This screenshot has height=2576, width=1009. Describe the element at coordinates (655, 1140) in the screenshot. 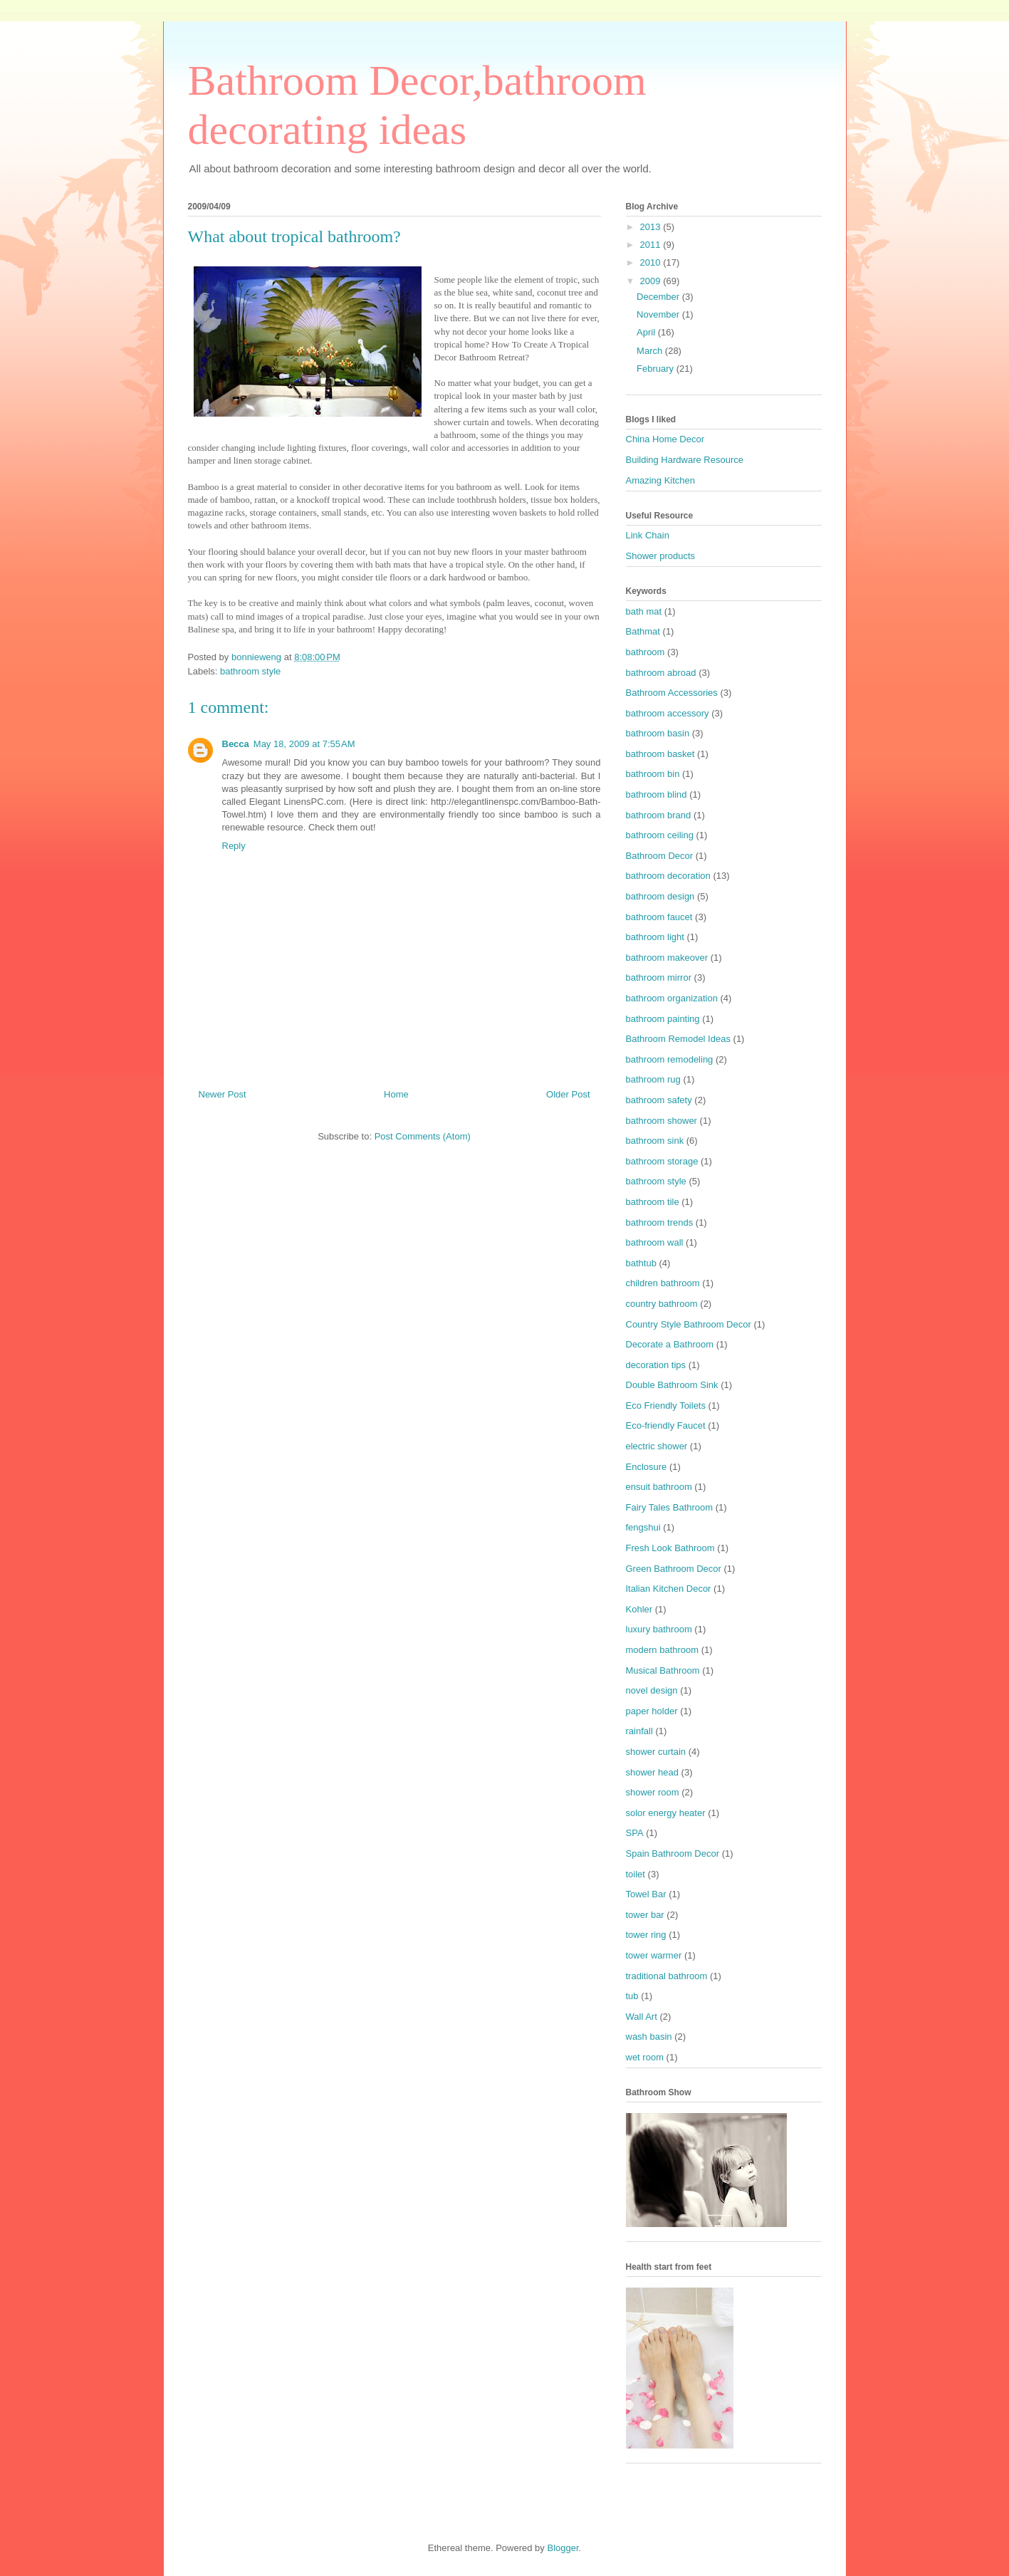

I see `bathroom sink` at that location.